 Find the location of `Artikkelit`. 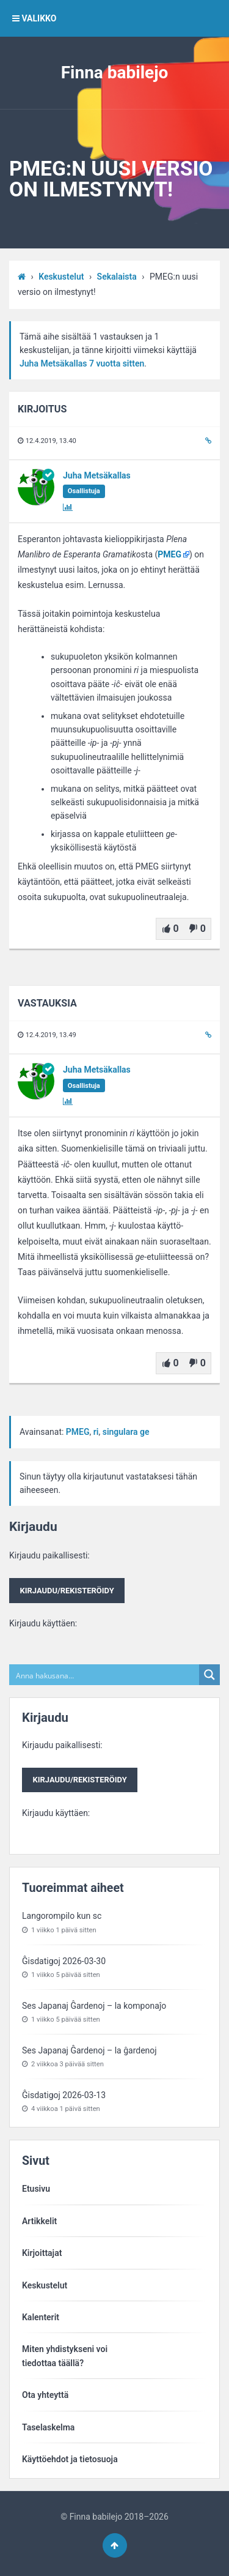

Artikkelit is located at coordinates (39, 2221).